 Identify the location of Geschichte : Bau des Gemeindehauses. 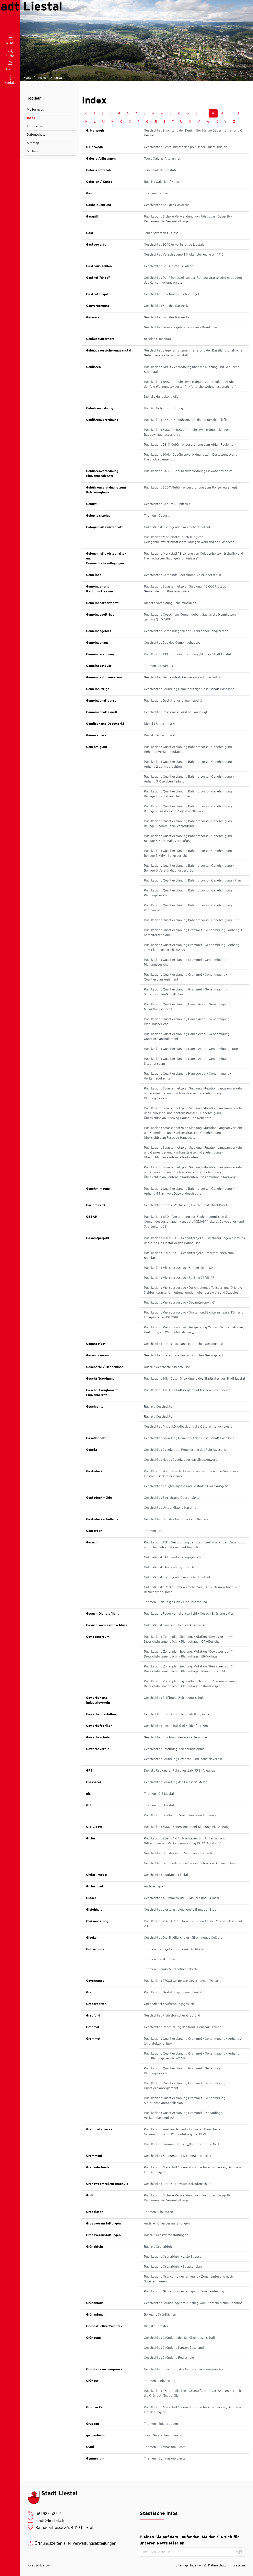
(172, 642).